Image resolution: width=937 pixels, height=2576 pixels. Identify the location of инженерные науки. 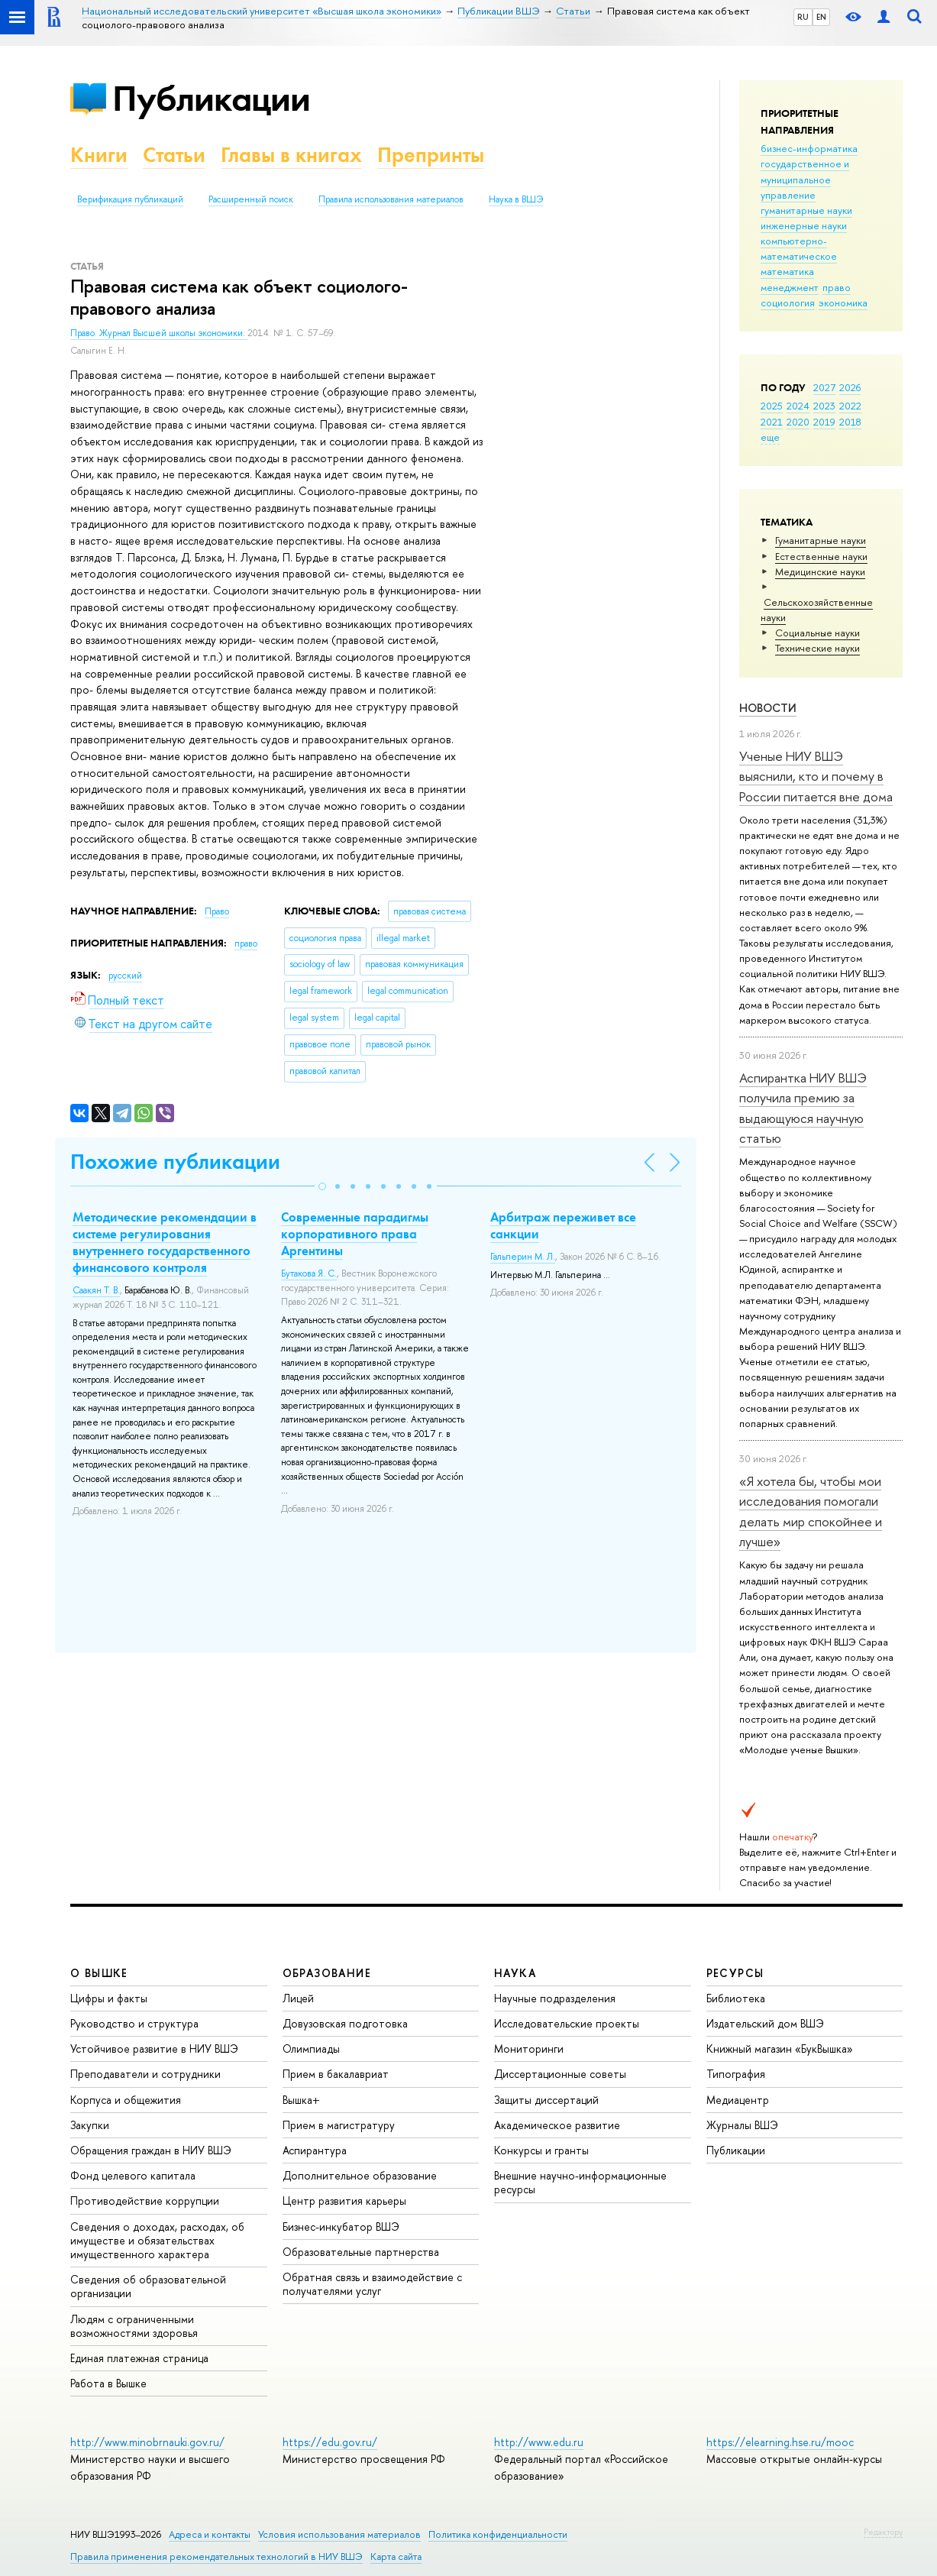
(804, 225).